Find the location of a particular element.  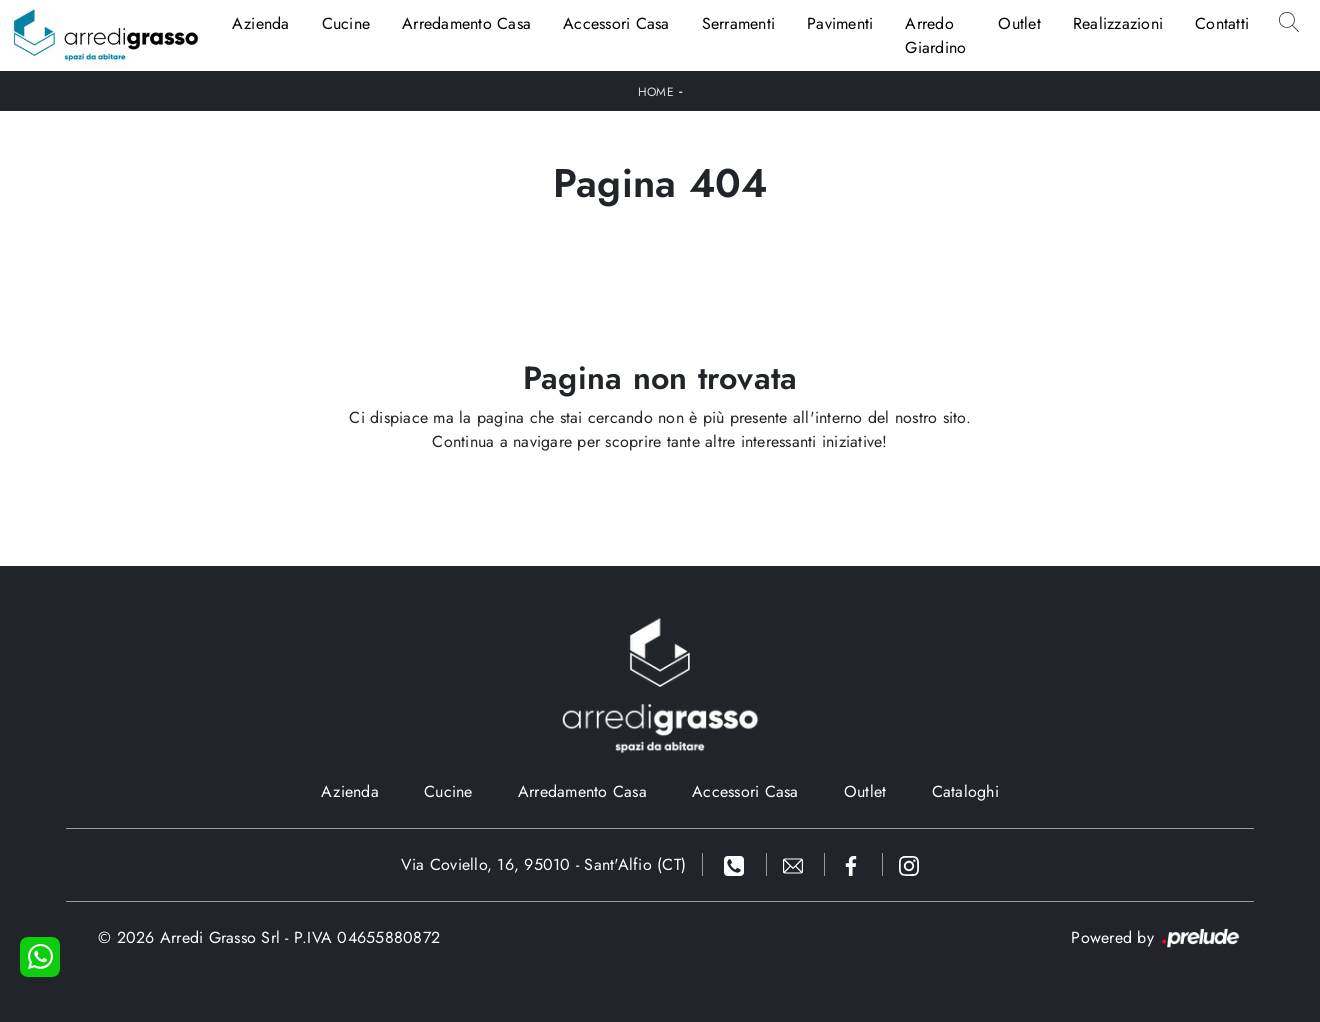

Cataloghi is located at coordinates (965, 791).